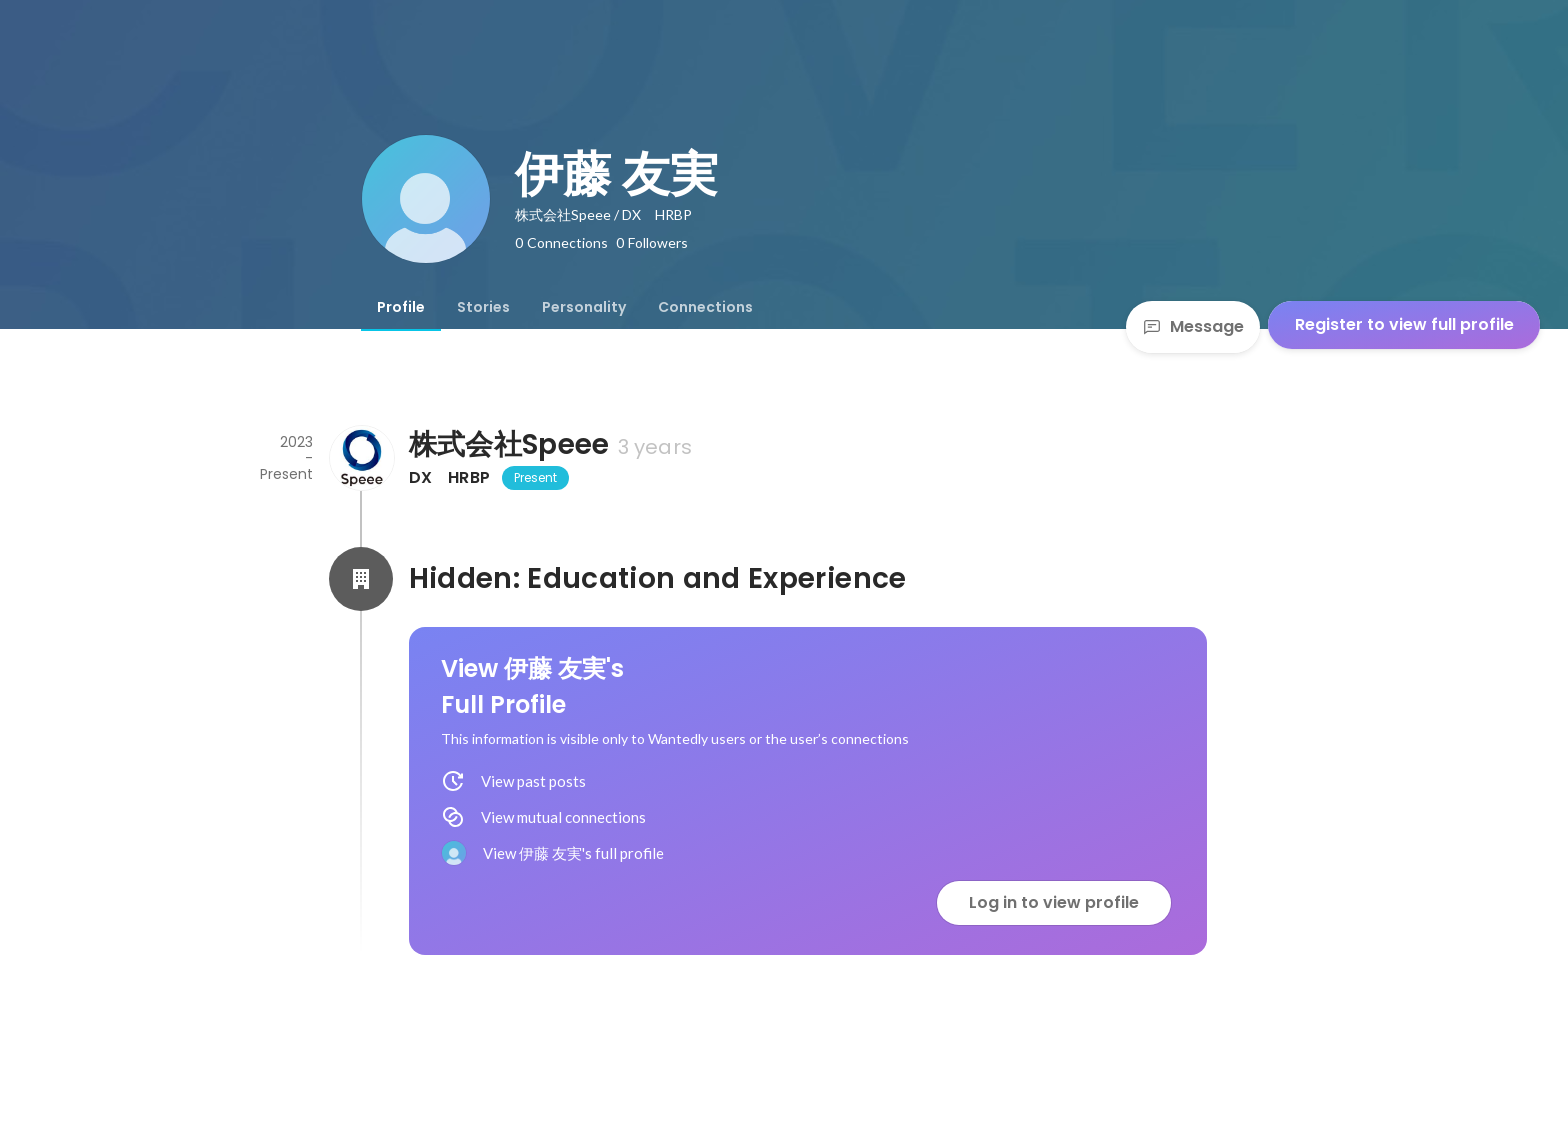 This screenshot has width=1568, height=1131. I want to click on Message [Send a message], so click(1193, 326).